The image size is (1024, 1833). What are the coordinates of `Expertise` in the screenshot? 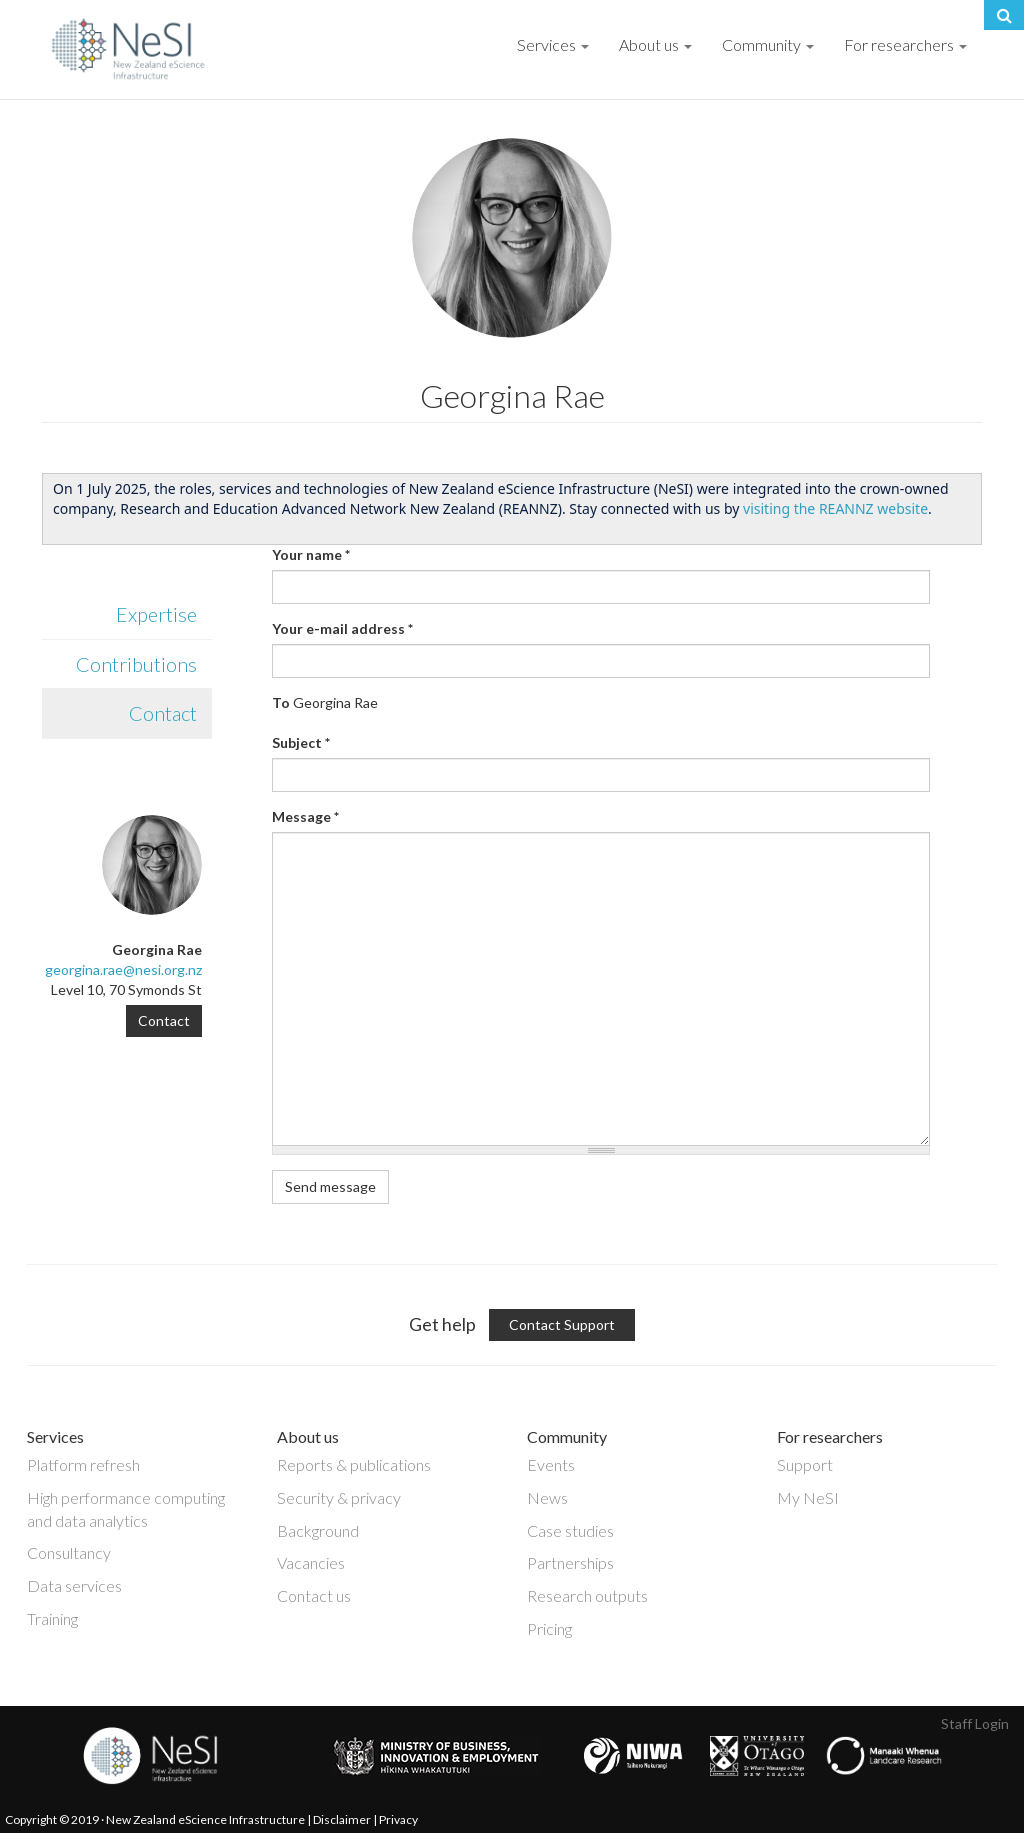 It's located at (156, 614).